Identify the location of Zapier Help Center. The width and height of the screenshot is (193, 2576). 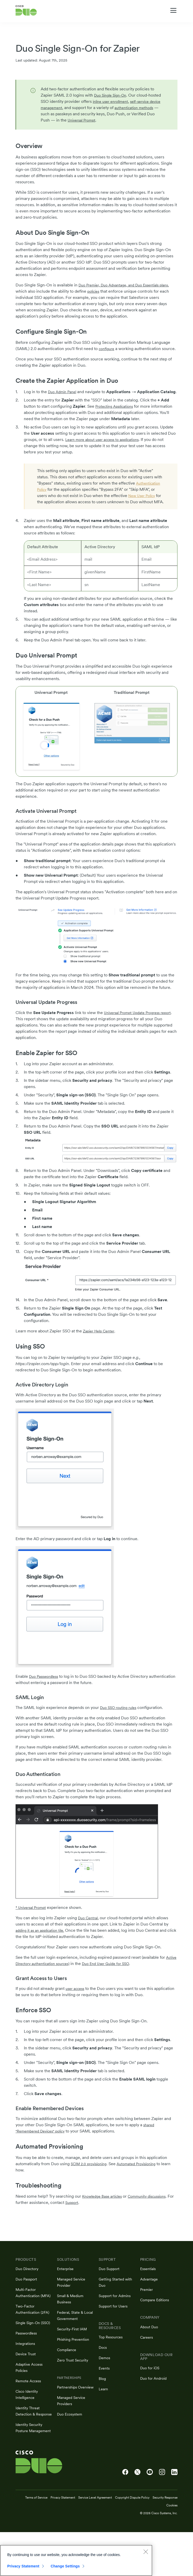
(100, 1343).